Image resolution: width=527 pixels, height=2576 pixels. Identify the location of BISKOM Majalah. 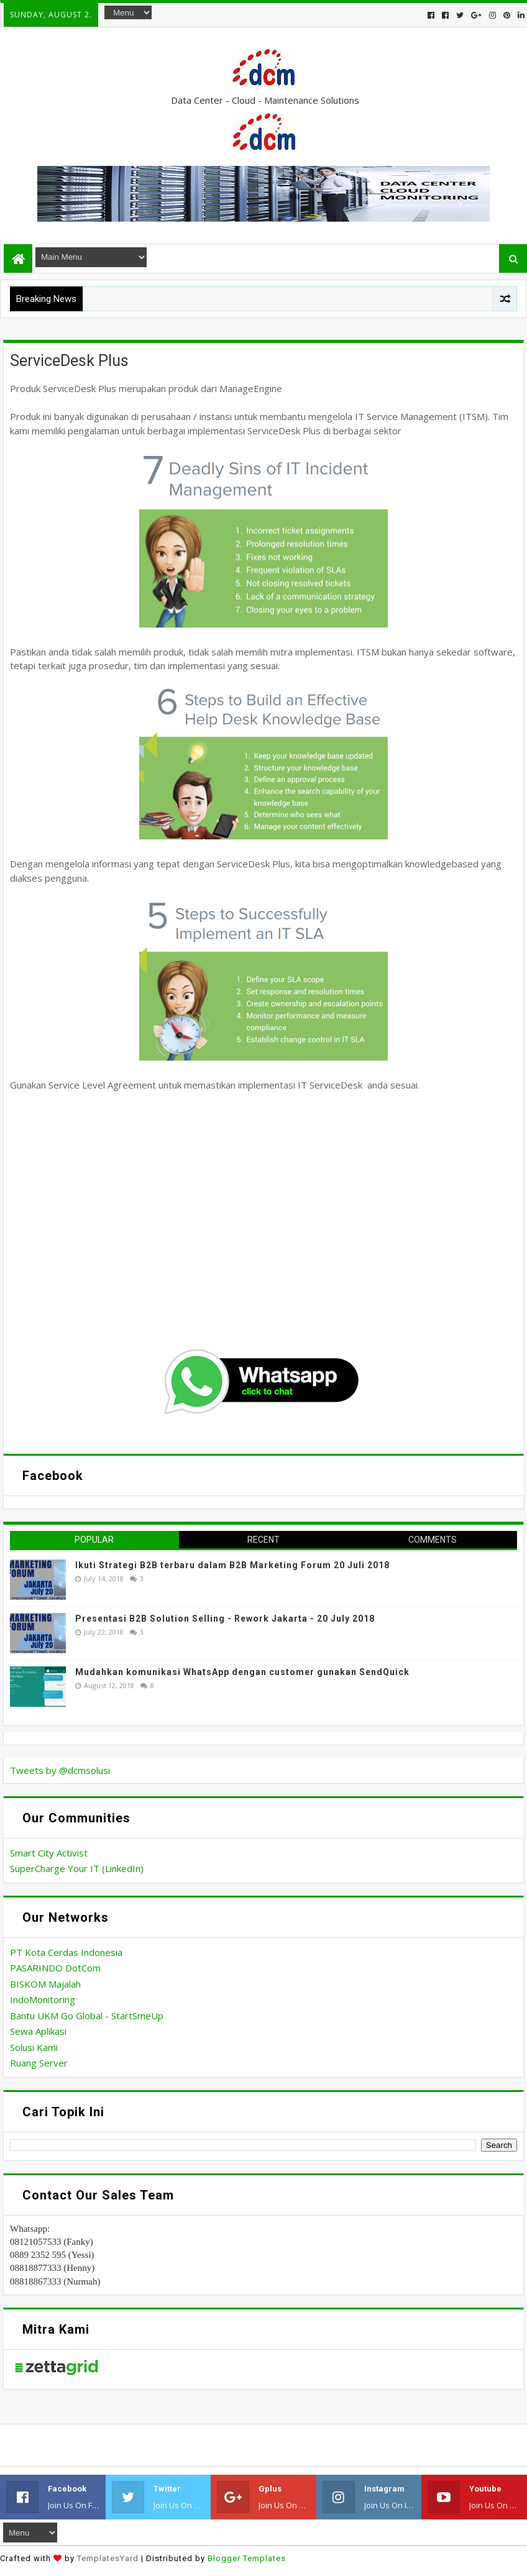
(45, 1984).